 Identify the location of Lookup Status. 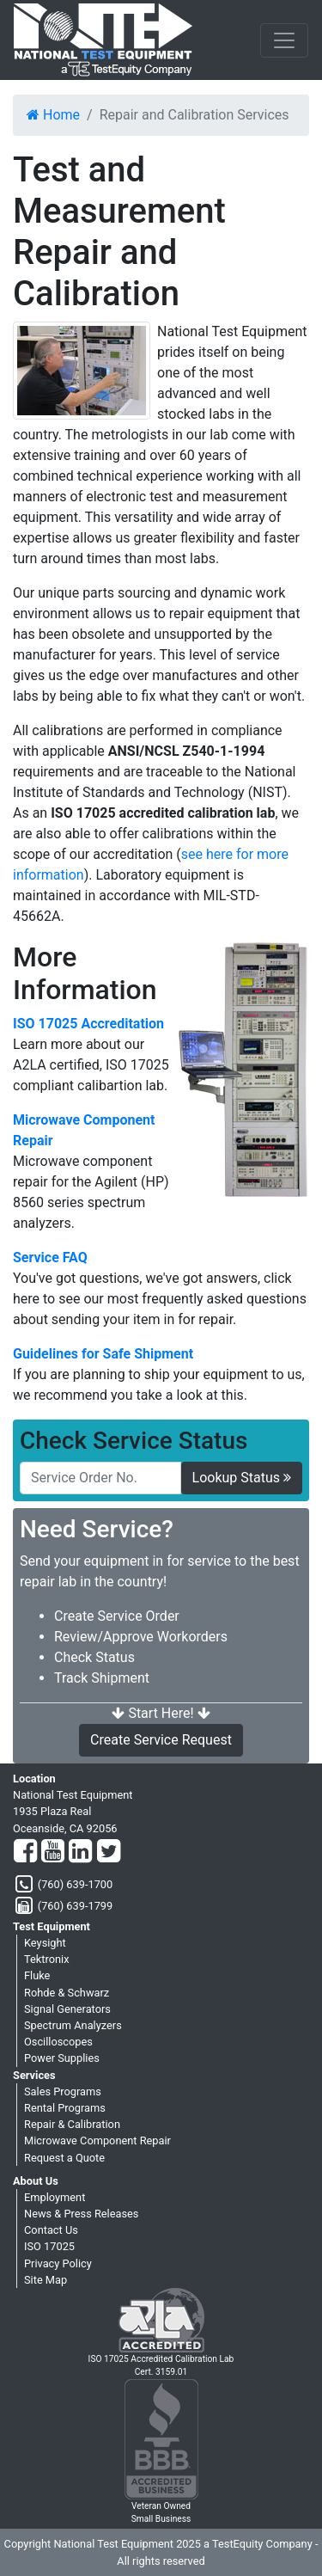
(241, 1477).